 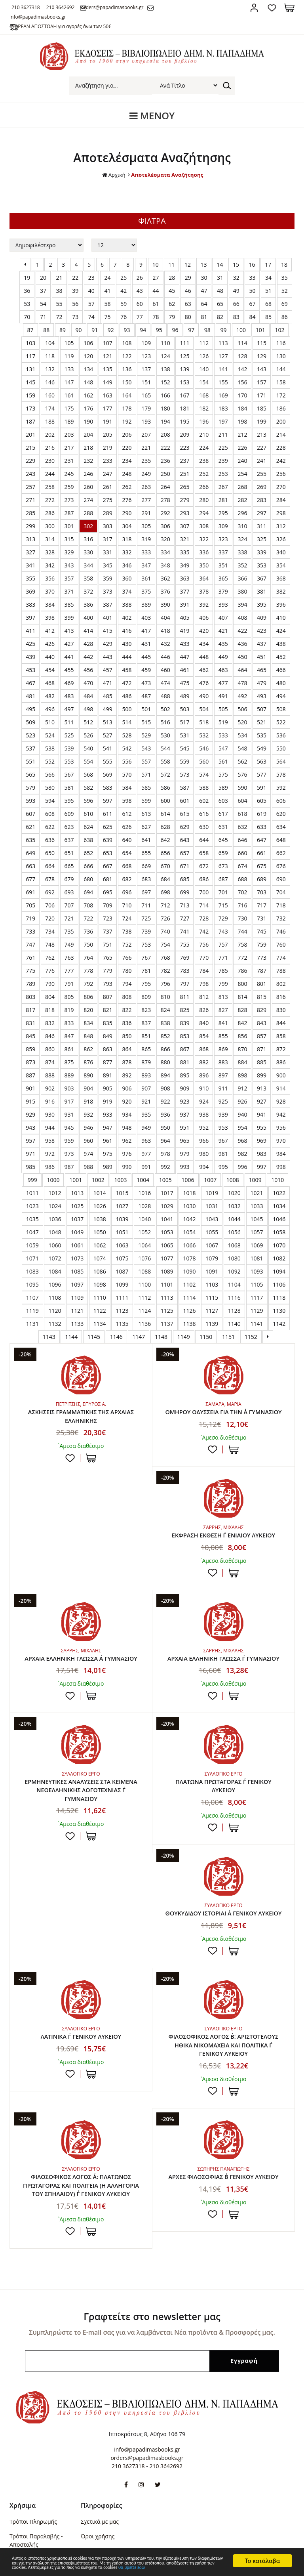 What do you see at coordinates (184, 643) in the screenshot?
I see `433` at bounding box center [184, 643].